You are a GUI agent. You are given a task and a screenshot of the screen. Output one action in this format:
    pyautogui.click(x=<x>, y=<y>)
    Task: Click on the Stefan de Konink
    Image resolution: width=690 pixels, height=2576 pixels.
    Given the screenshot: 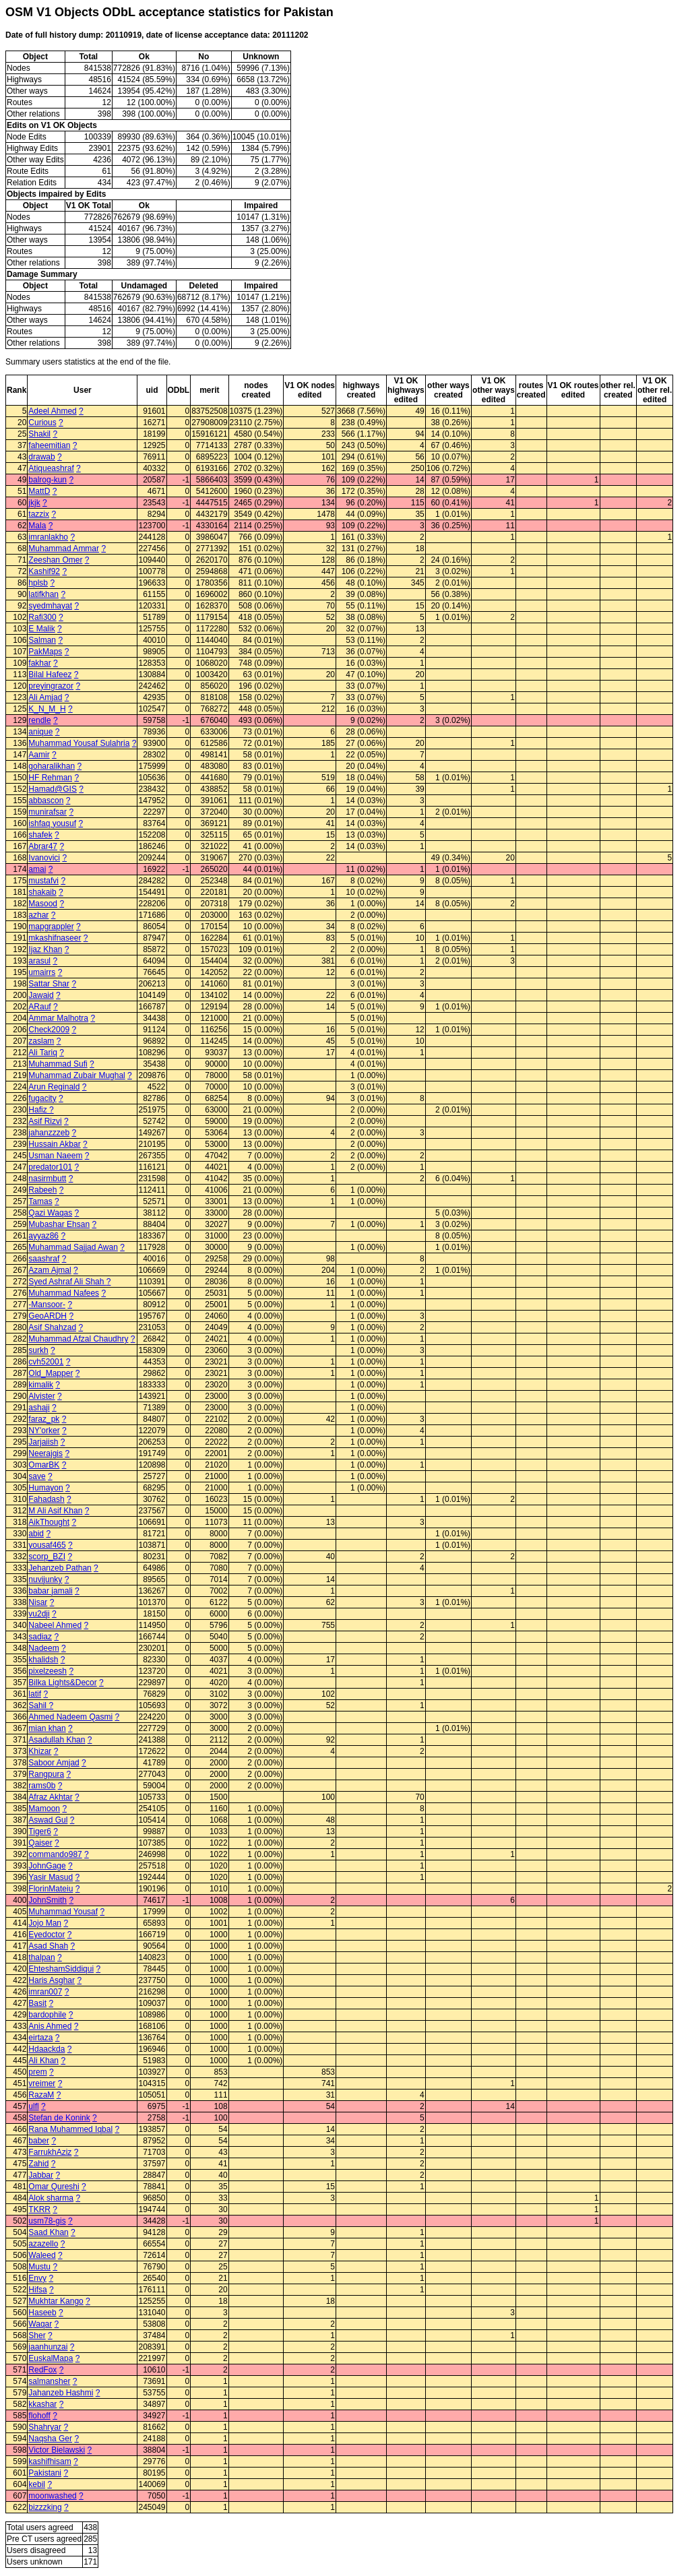 What is the action you would take?
    pyautogui.click(x=59, y=2118)
    